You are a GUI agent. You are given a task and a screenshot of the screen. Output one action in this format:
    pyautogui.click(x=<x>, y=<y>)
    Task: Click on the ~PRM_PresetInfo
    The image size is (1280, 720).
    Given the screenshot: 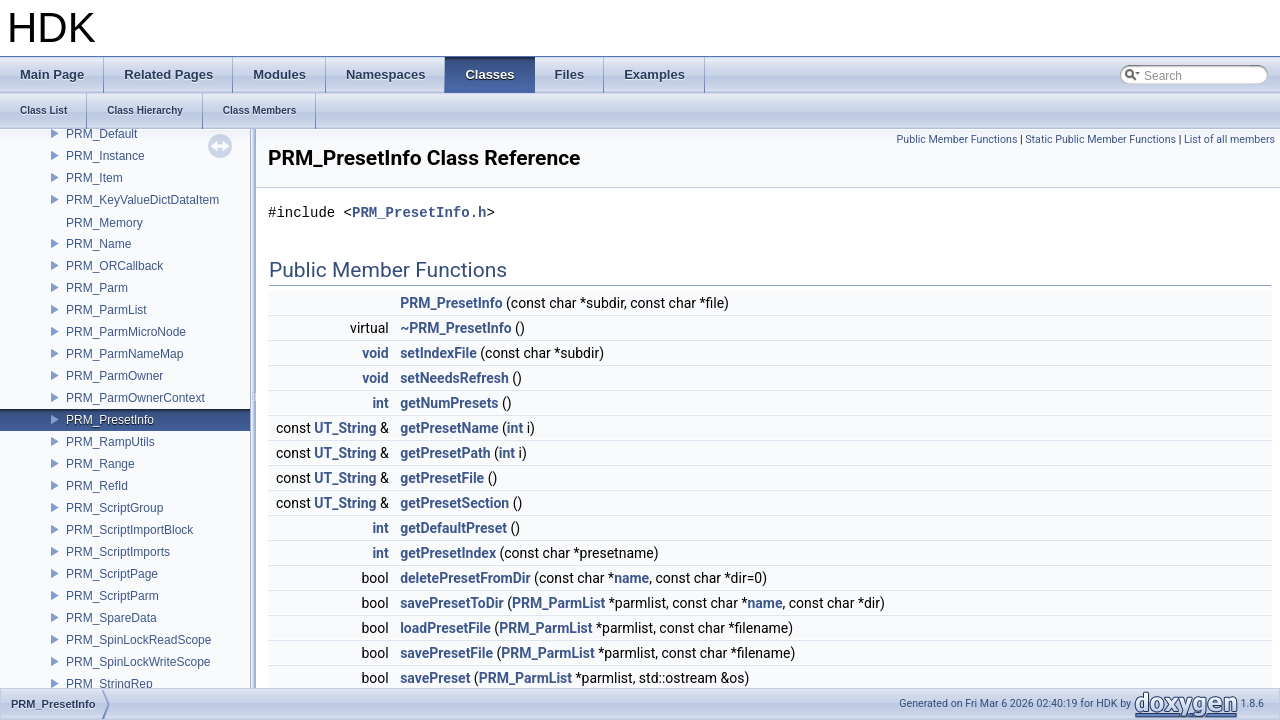 What is the action you would take?
    pyautogui.click(x=455, y=328)
    